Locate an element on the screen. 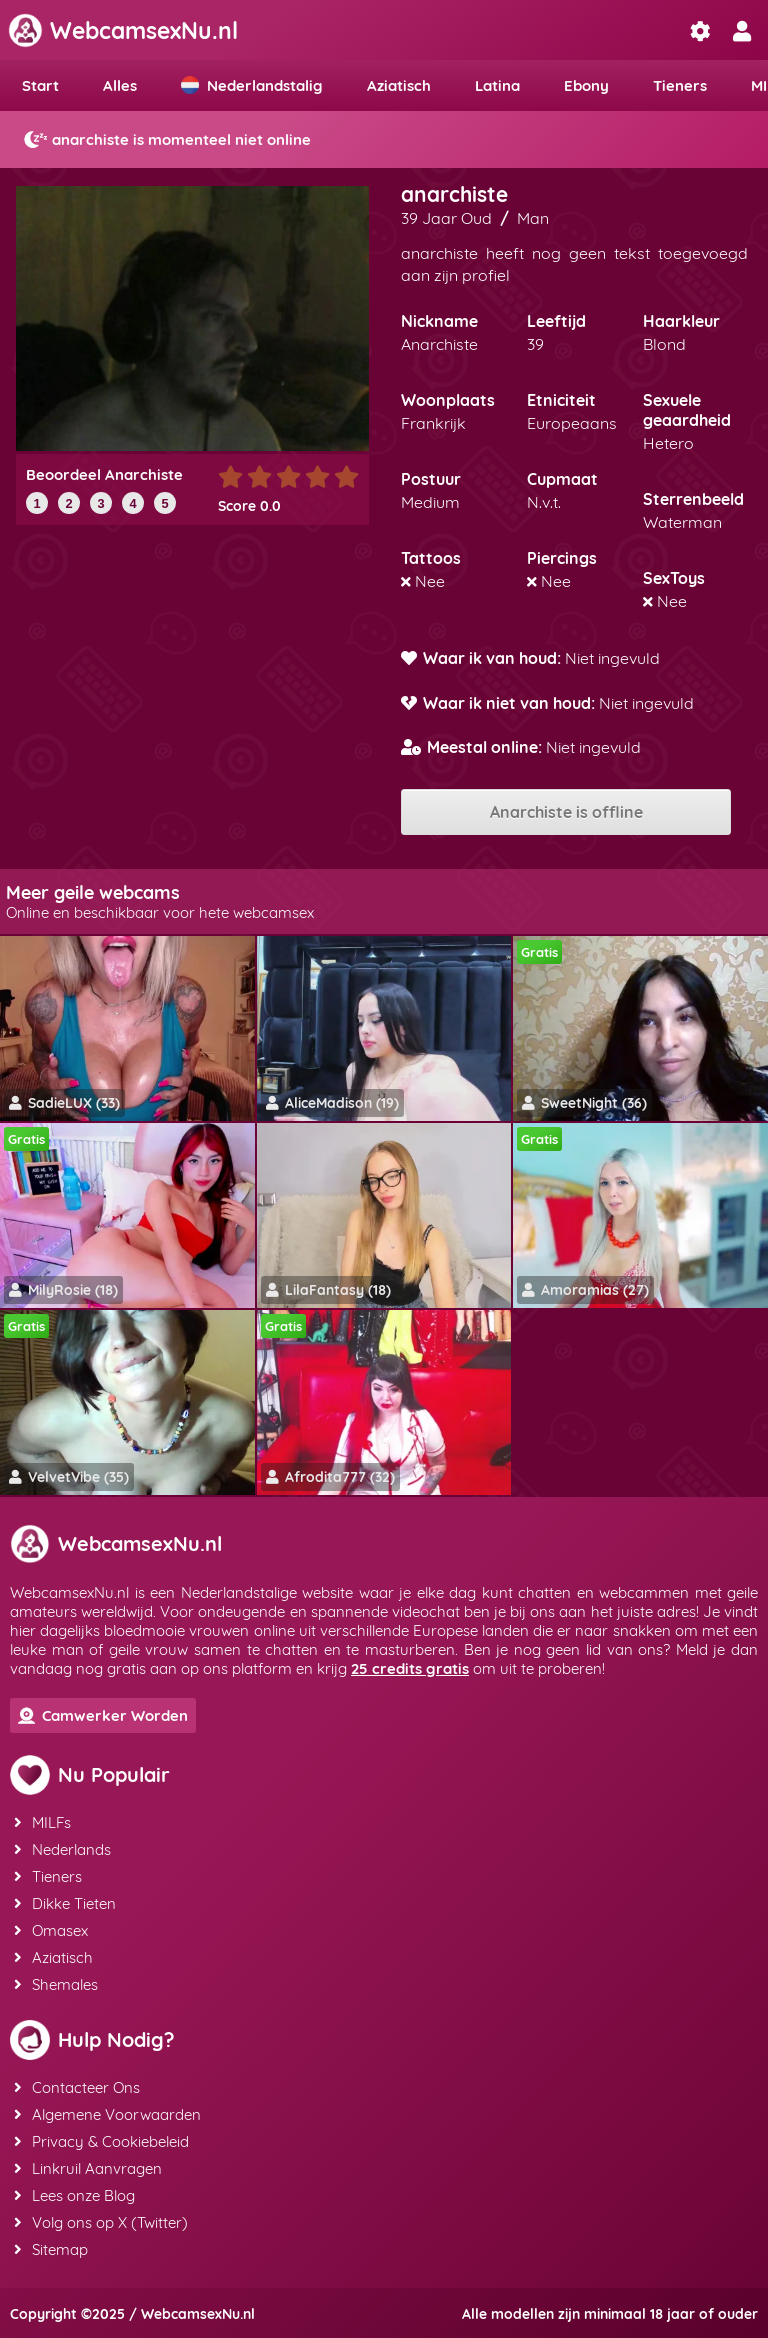  Dikke Tieten is located at coordinates (65, 1903).